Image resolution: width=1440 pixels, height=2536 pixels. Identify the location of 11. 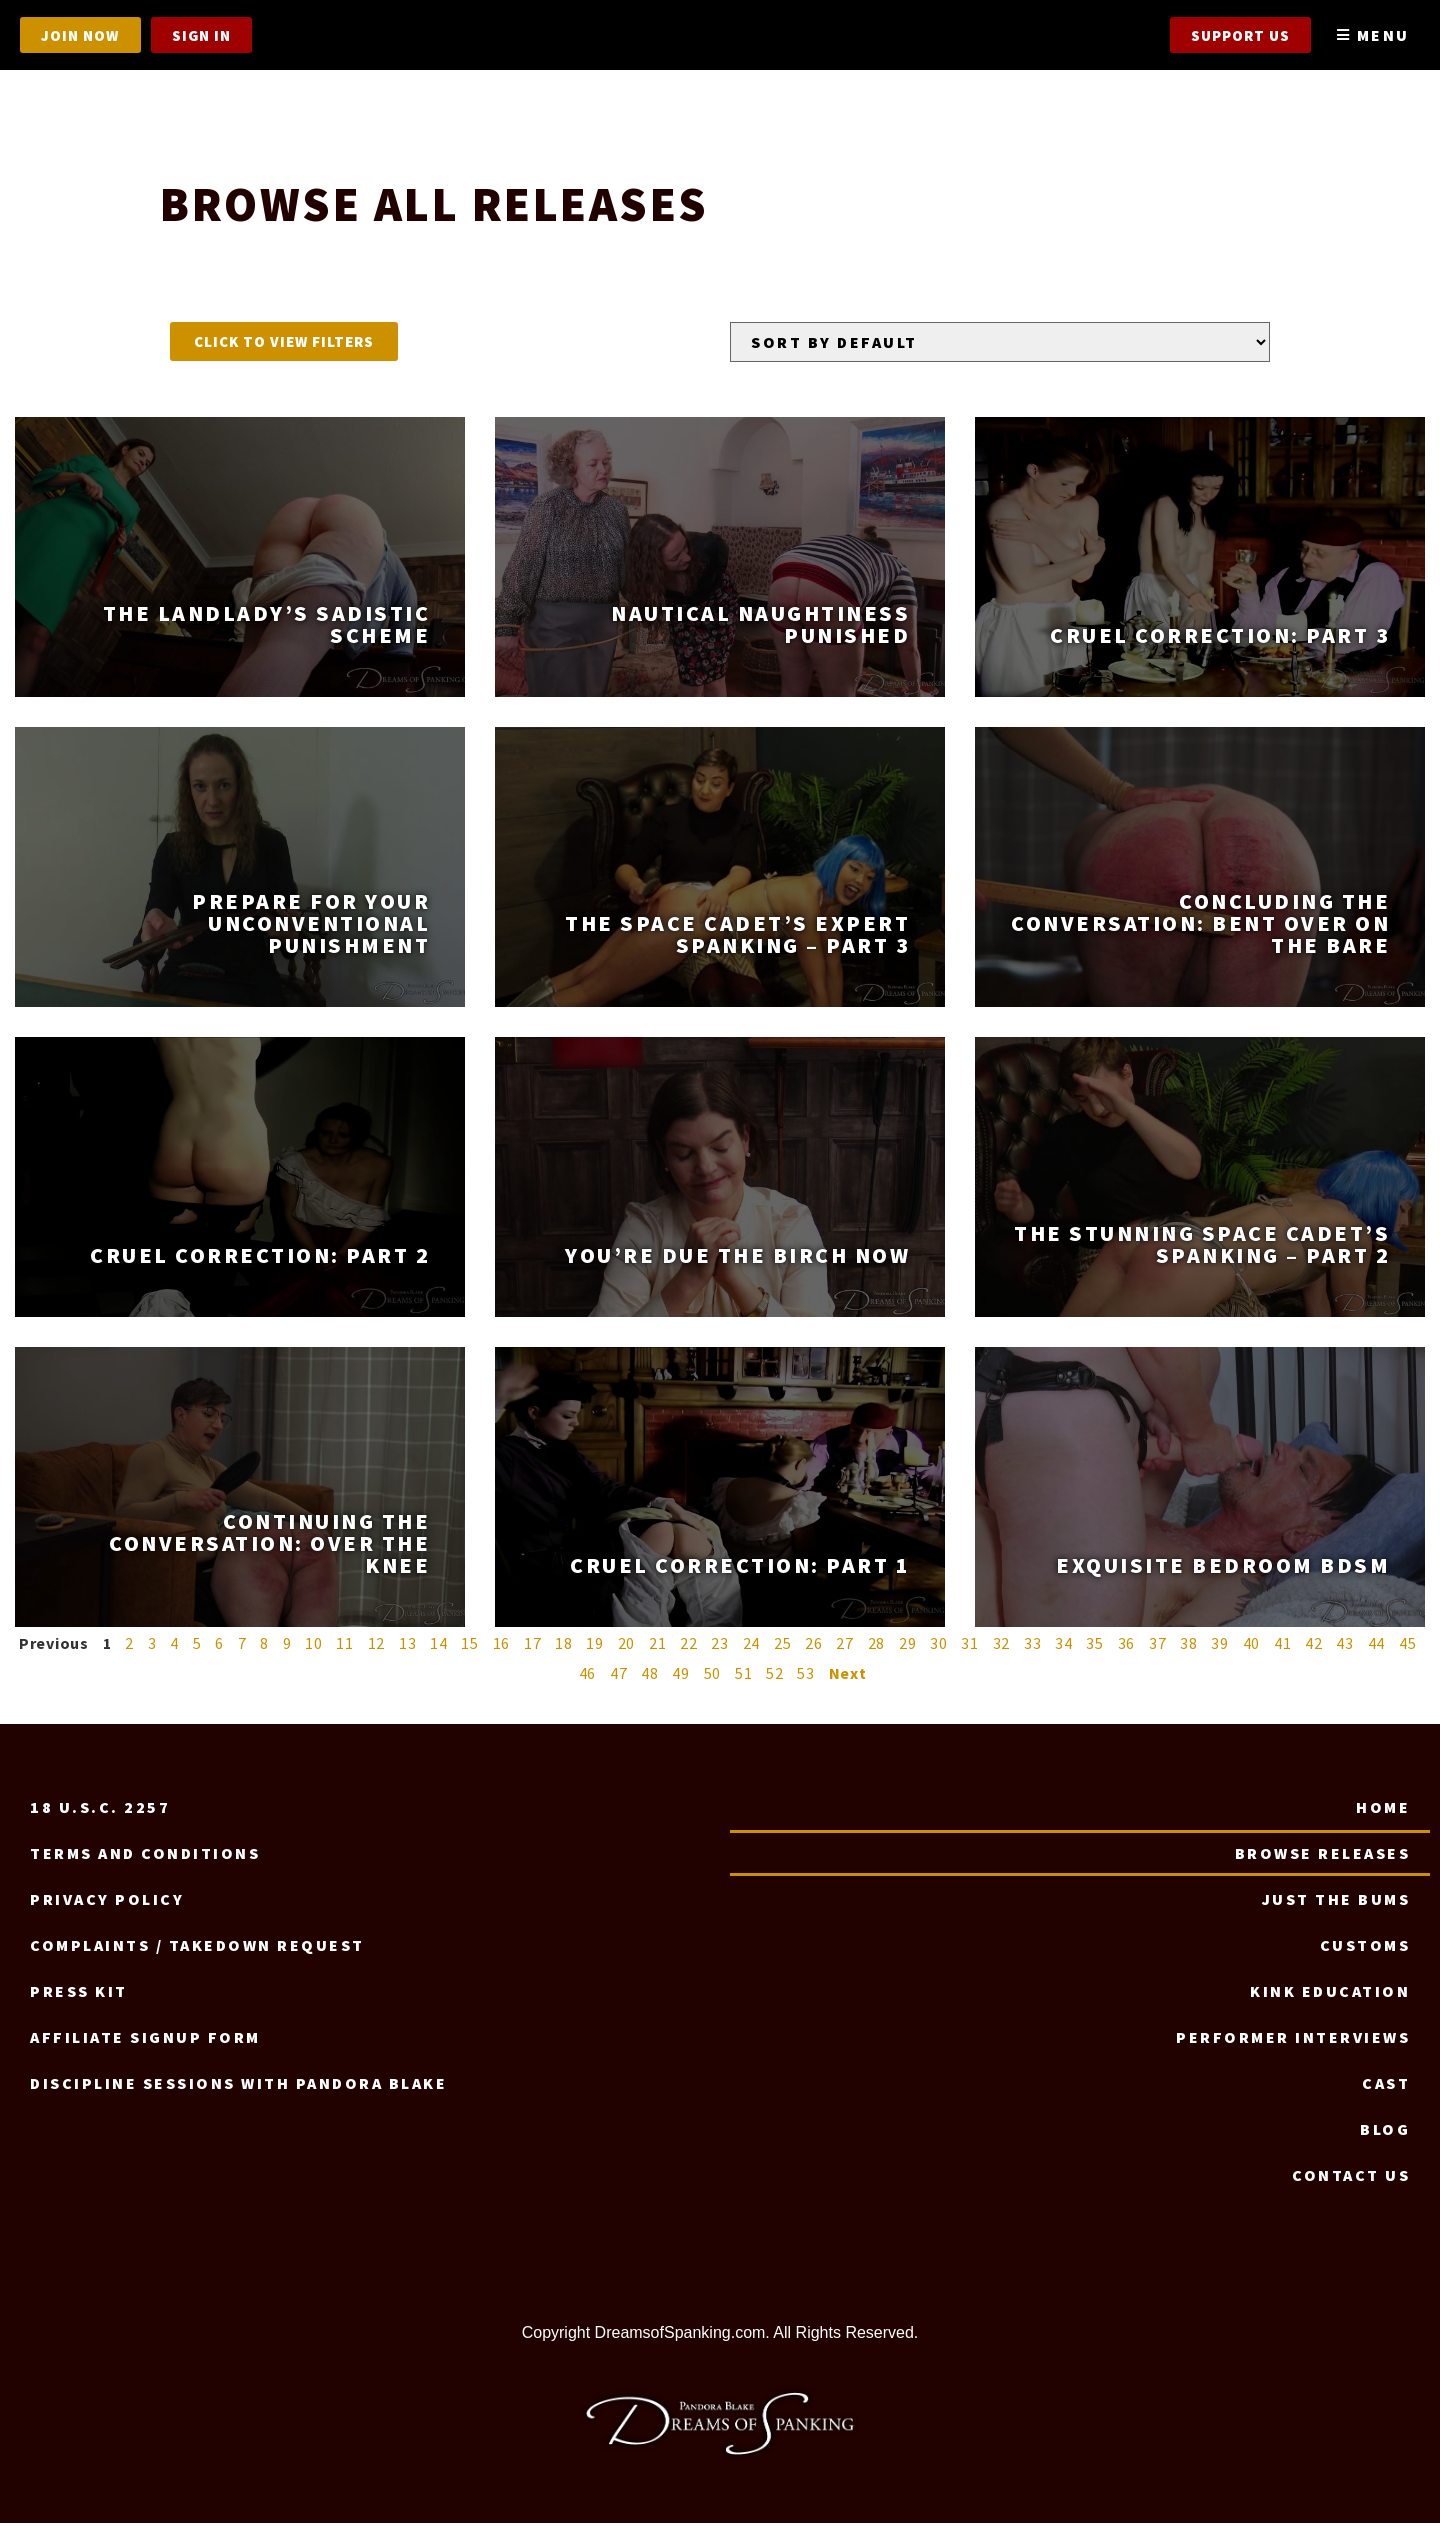
(345, 1656).